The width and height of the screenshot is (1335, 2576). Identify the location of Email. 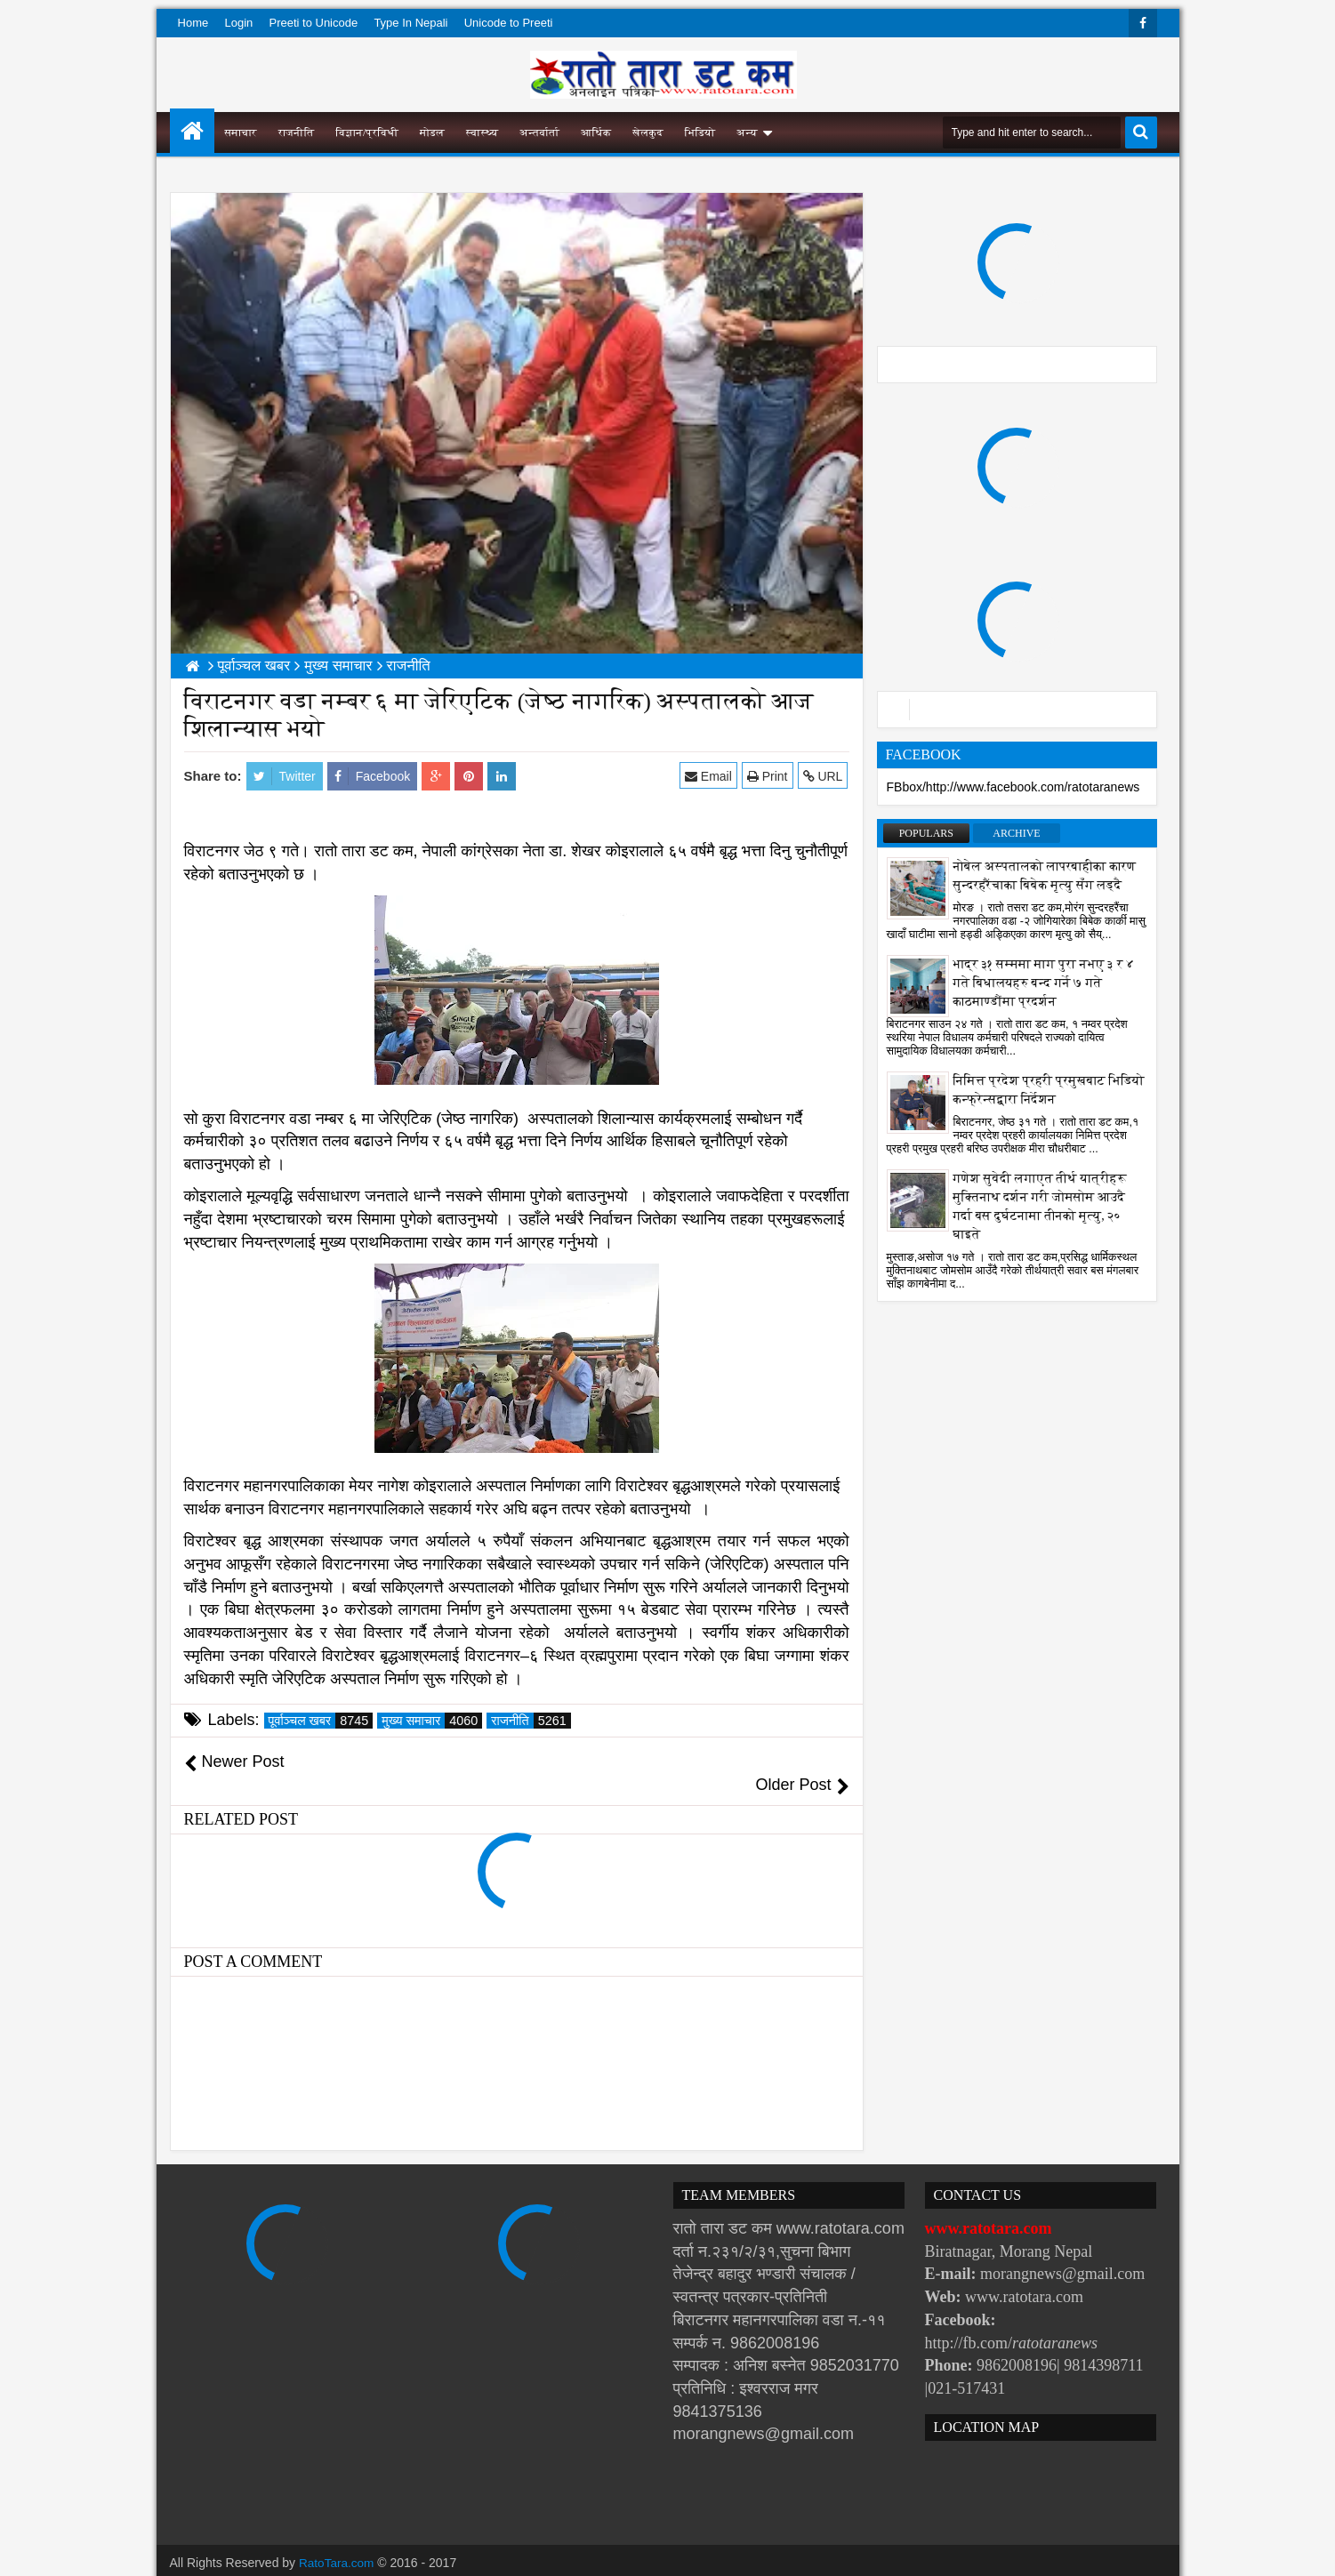
(709, 776).